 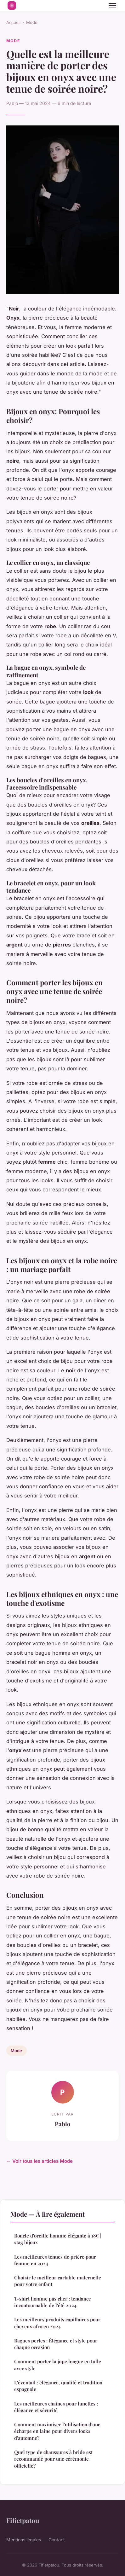 I want to click on L'éventail : élégance, qualité et tradition espagnole, so click(x=58, y=2385).